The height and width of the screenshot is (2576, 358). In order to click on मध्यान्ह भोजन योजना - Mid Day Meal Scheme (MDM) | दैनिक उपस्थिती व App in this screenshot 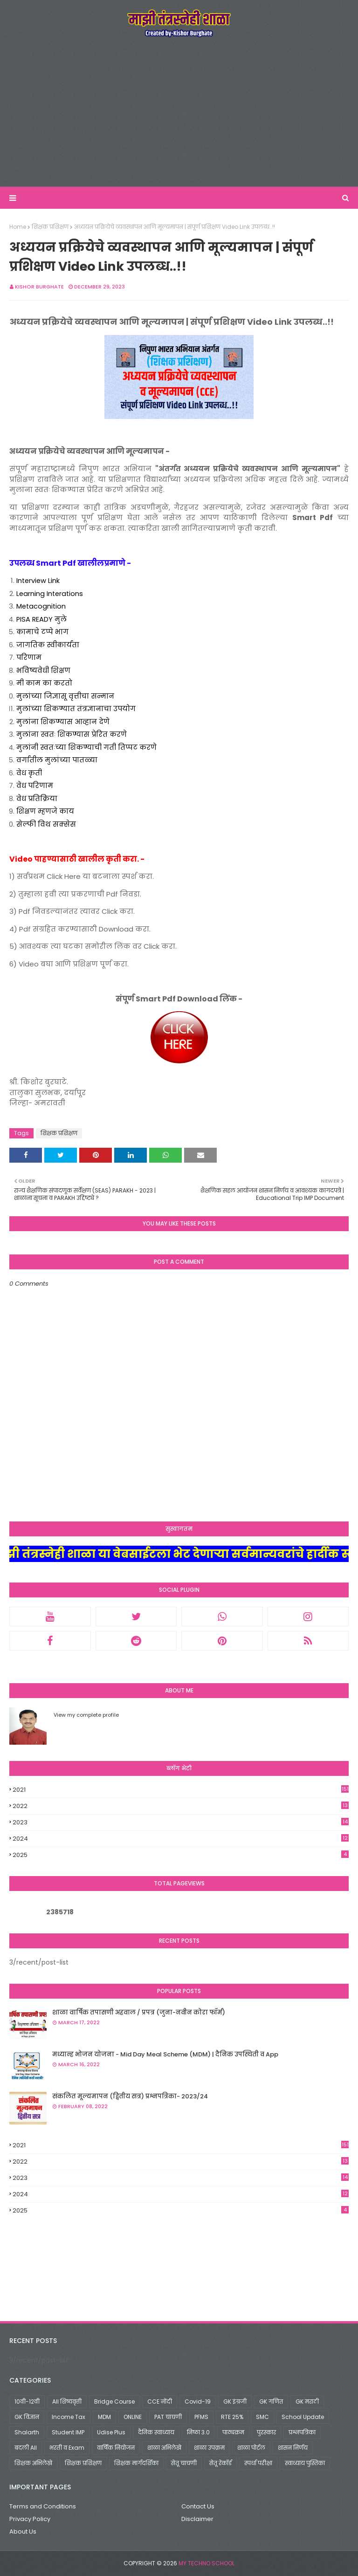, I will do `click(165, 2054)`.